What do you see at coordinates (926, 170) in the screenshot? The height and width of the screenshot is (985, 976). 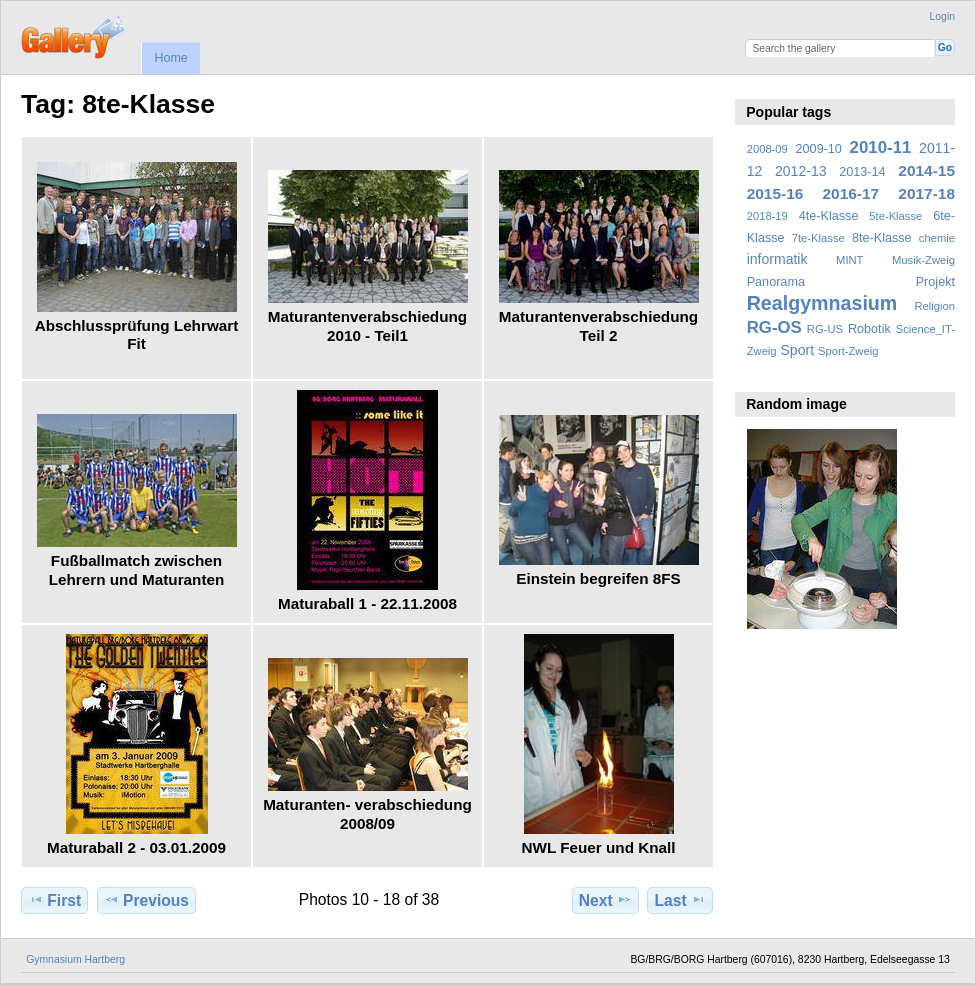 I see `2014-15` at bounding box center [926, 170].